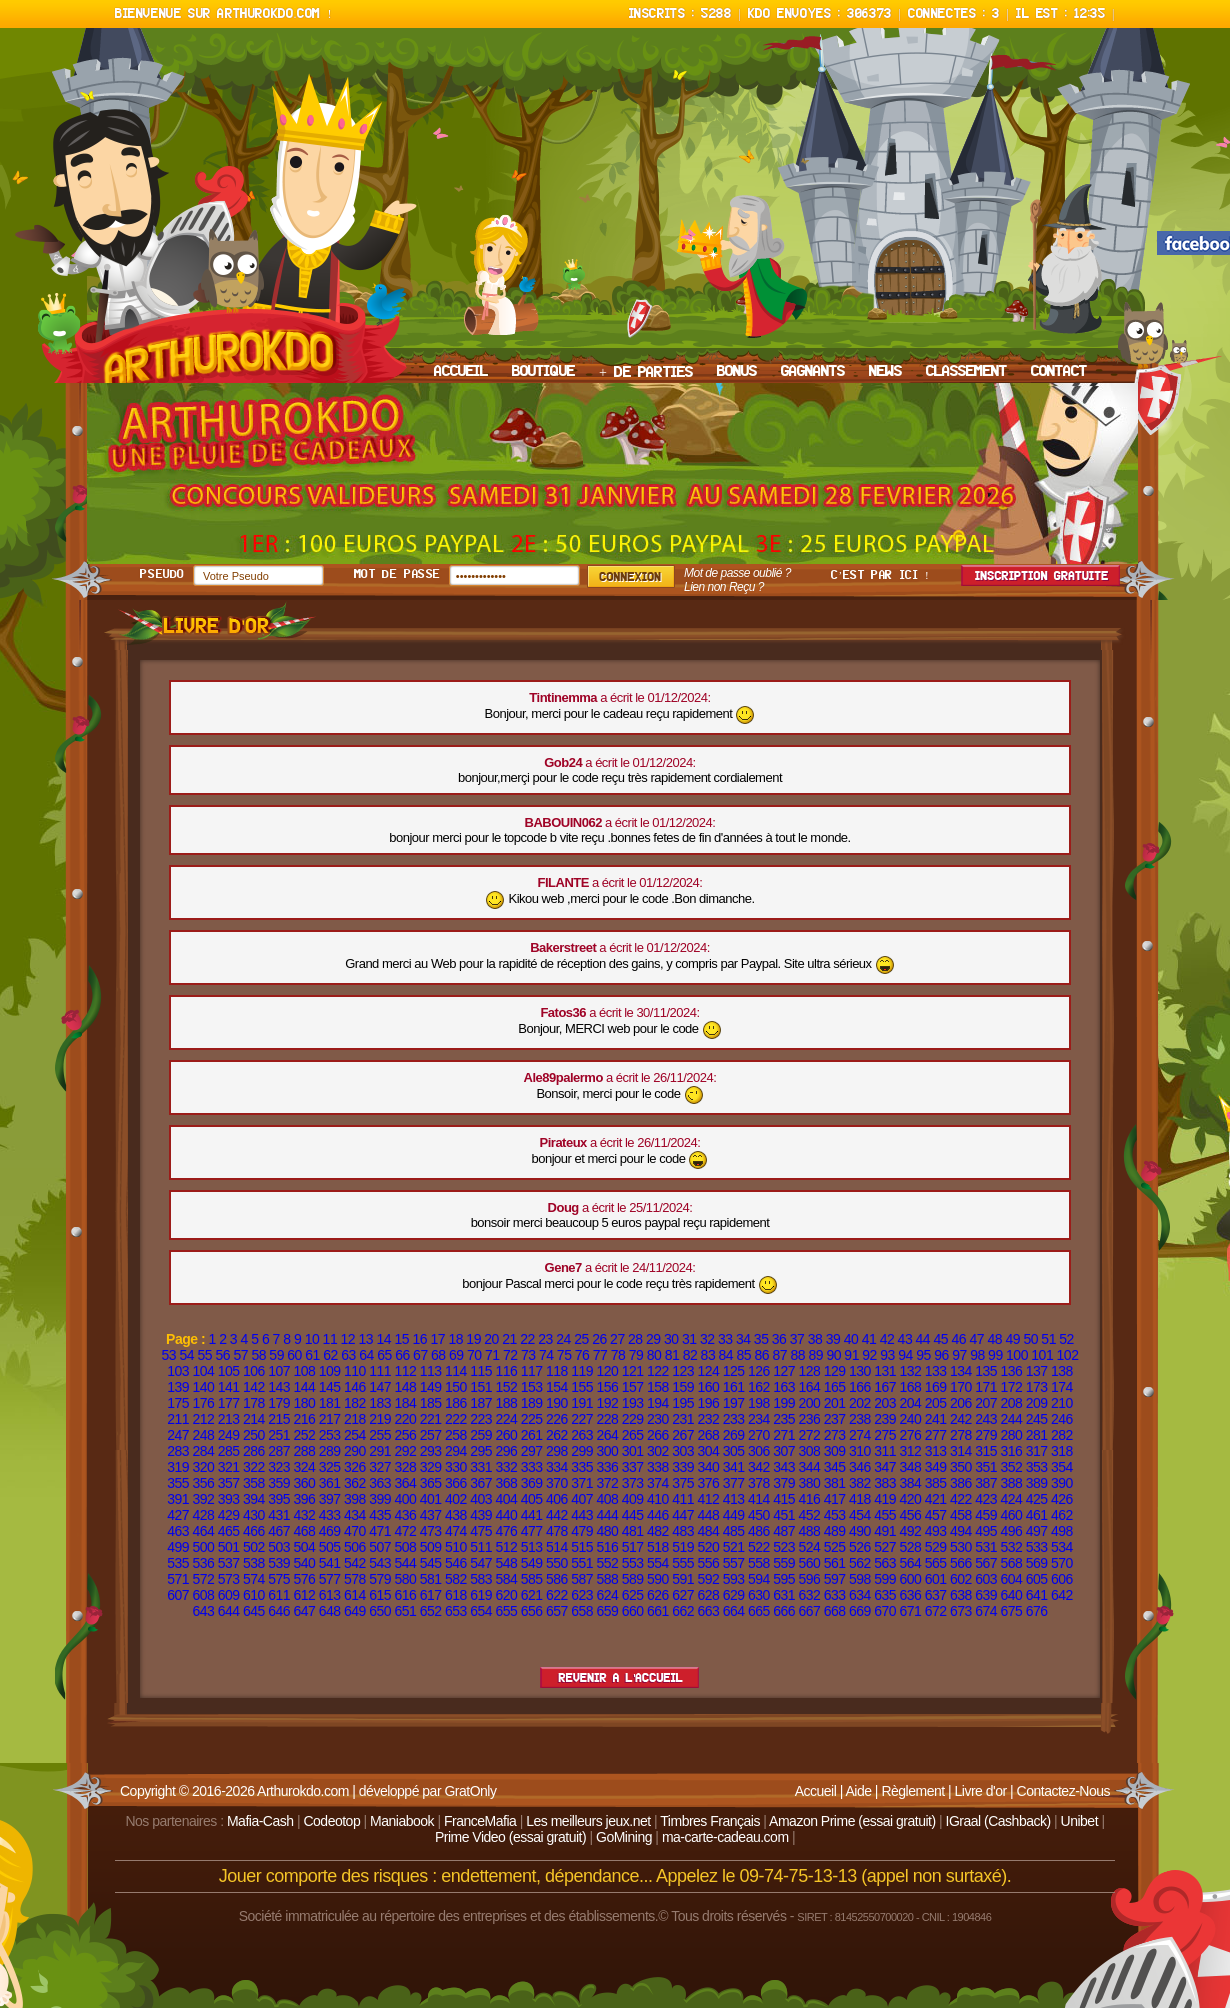 This screenshot has height=2008, width=1230. Describe the element at coordinates (304, 1515) in the screenshot. I see `432` at that location.